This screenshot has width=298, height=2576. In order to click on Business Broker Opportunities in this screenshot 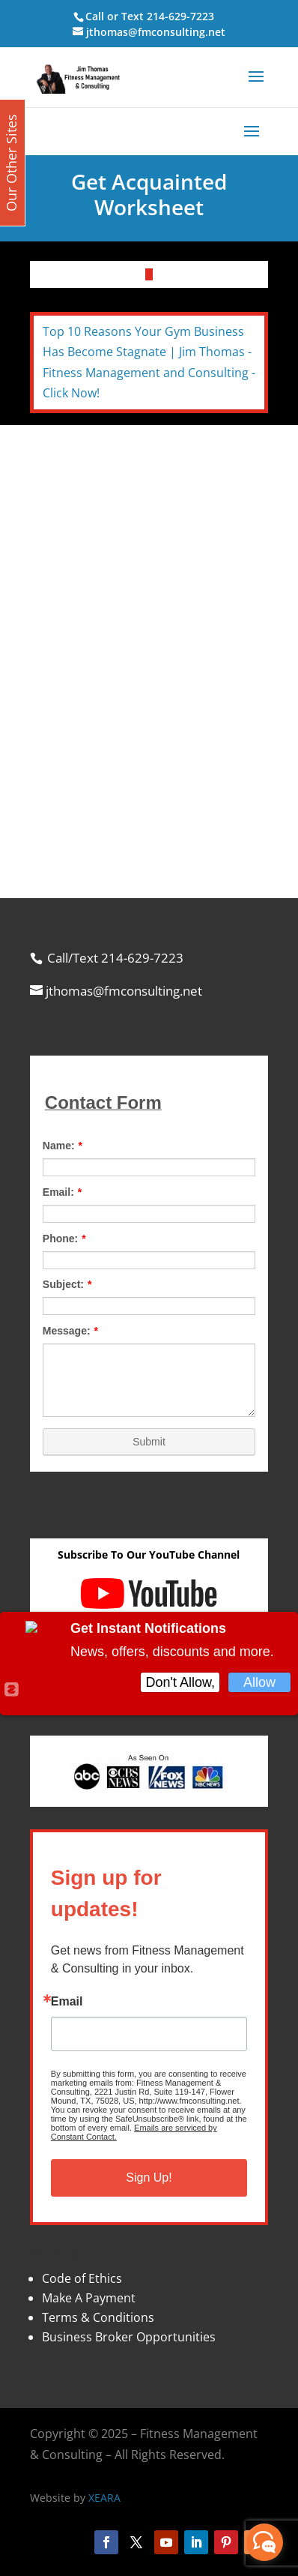, I will do `click(129, 2337)`.